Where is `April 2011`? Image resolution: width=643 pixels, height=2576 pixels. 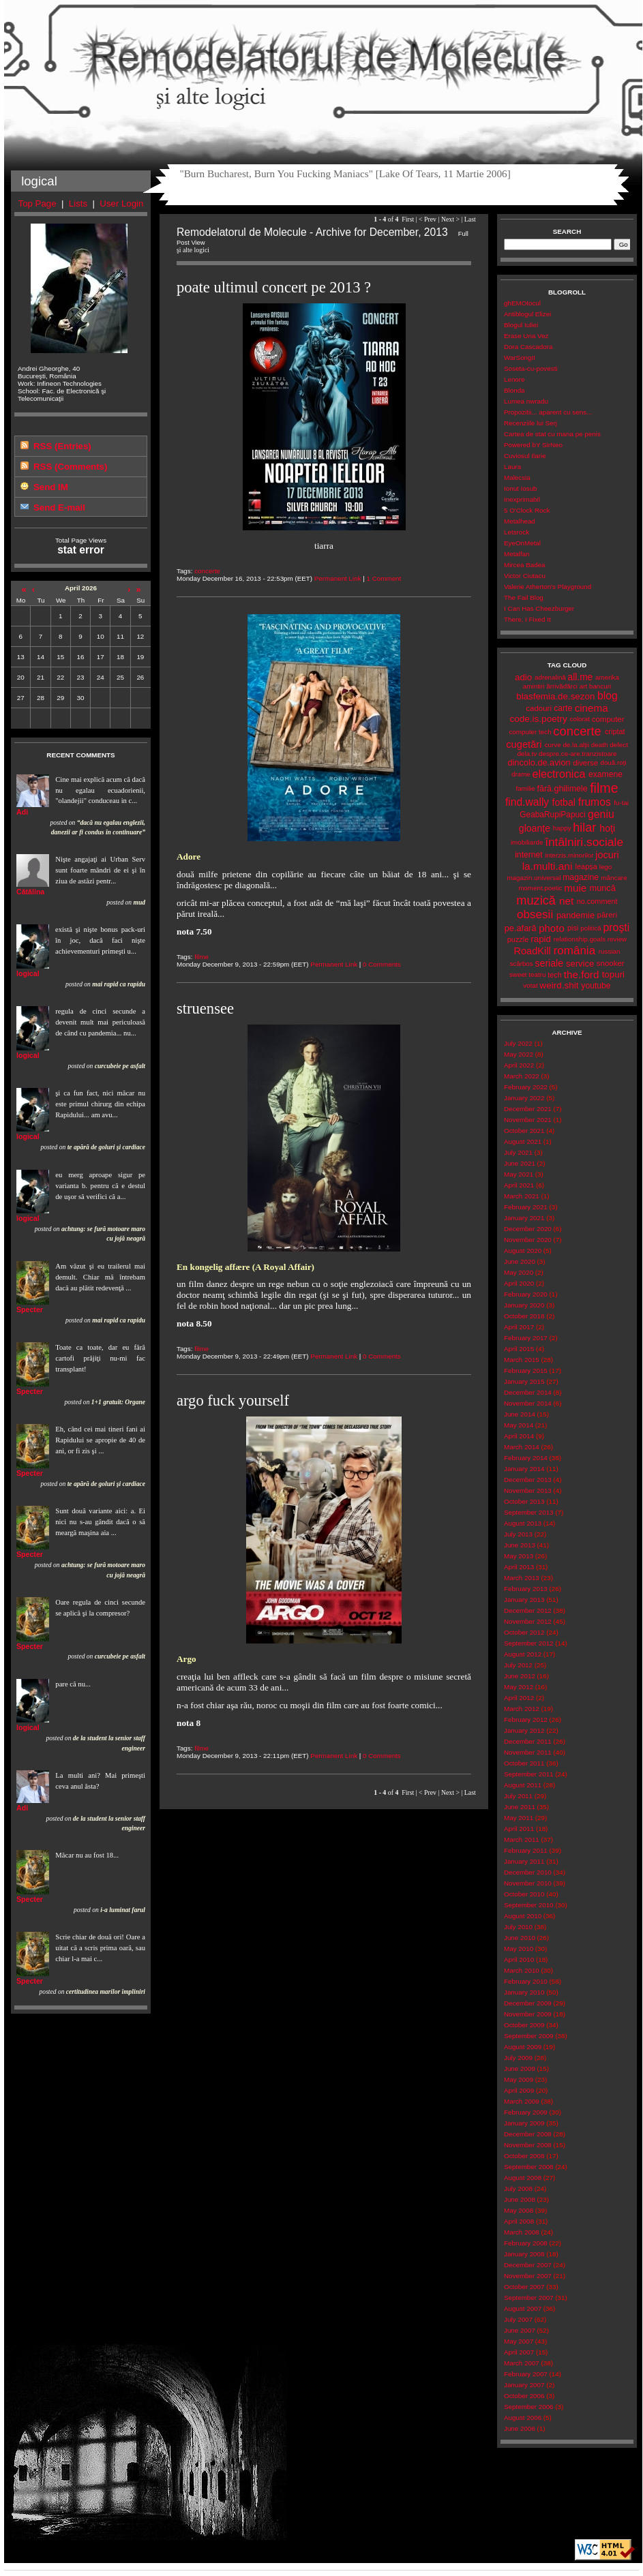
April 2011 is located at coordinates (519, 1828).